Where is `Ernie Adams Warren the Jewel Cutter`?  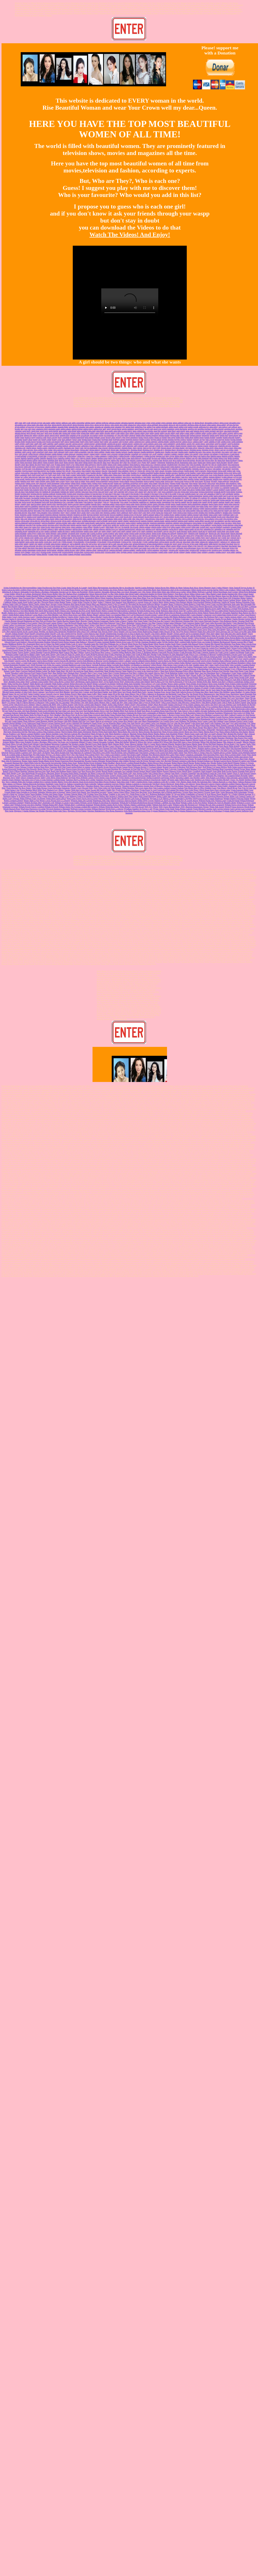
Ernie Adams Warren the Jewel Cutter is located at coordinates (45, 648).